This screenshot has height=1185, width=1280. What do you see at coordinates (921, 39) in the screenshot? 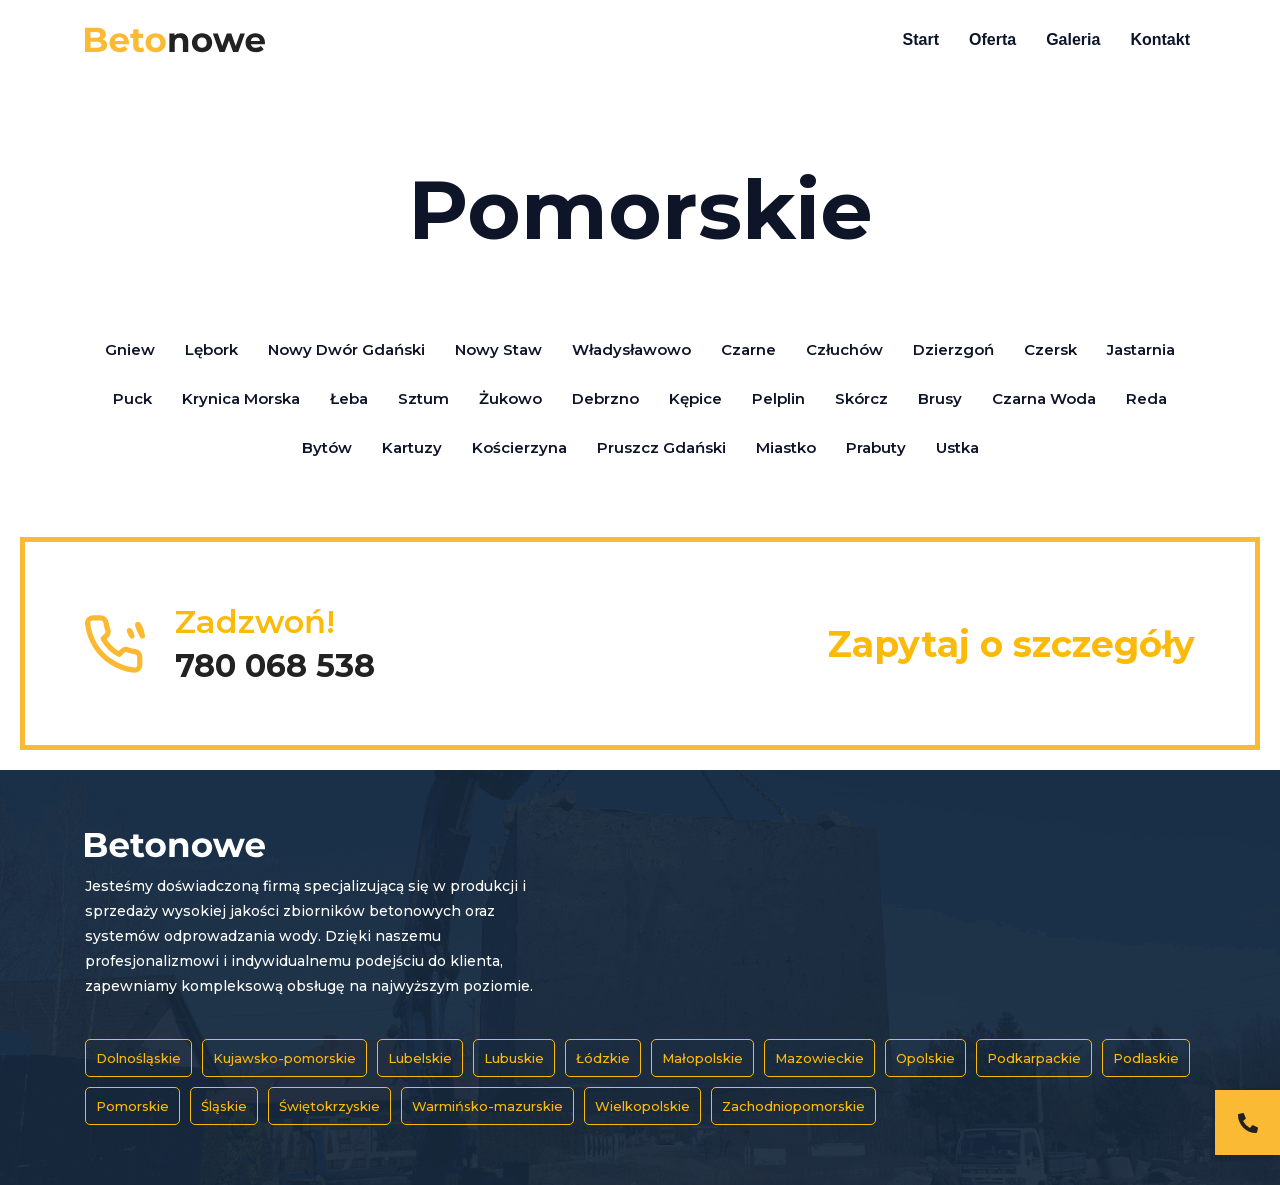
I see `Start` at bounding box center [921, 39].